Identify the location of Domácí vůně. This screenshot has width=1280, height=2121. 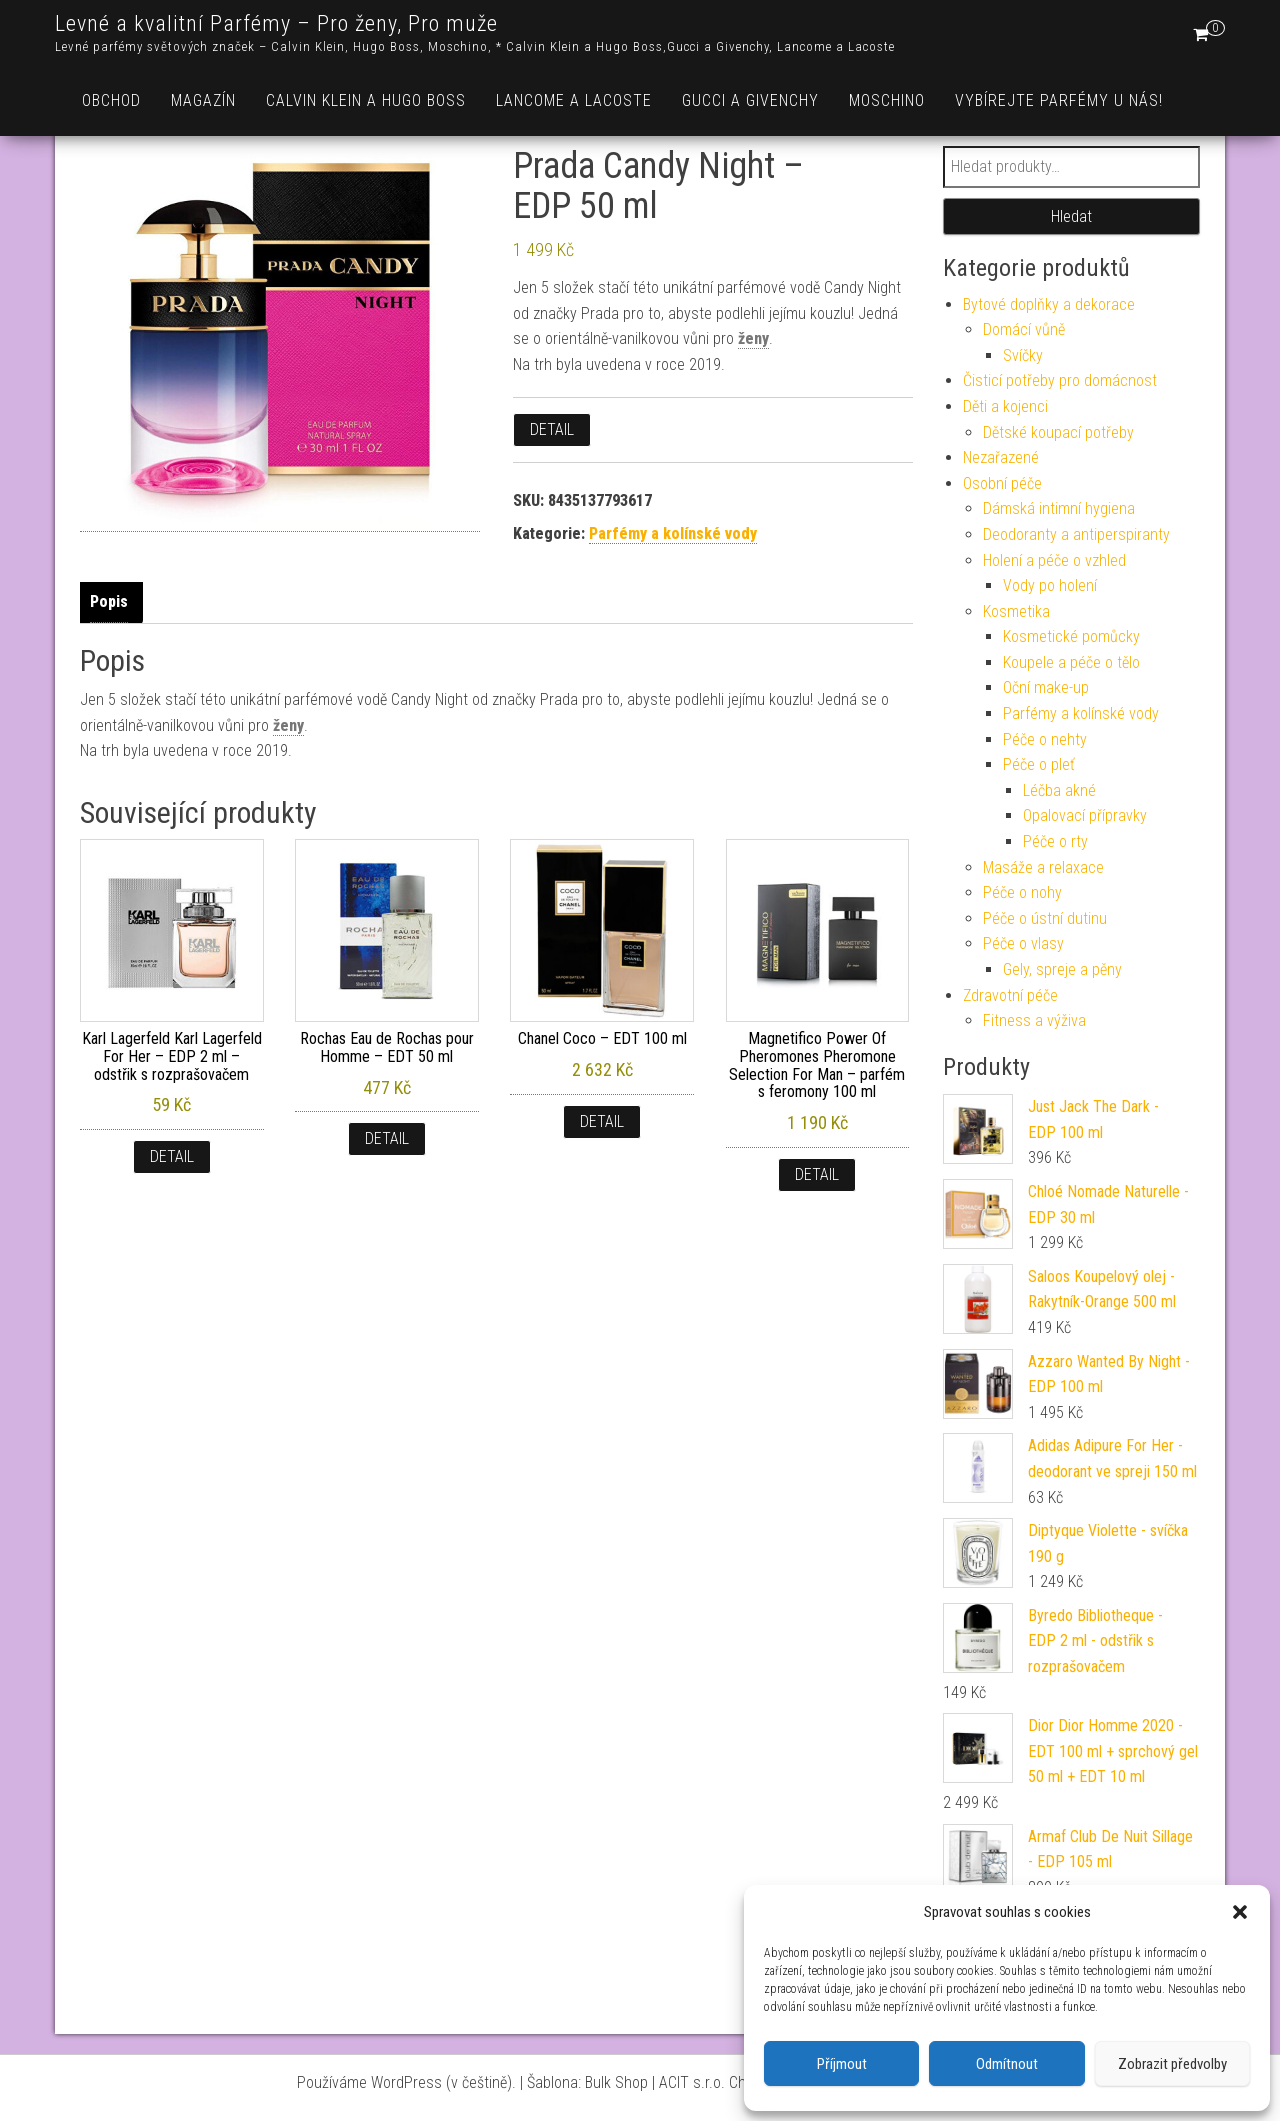
(1024, 329).